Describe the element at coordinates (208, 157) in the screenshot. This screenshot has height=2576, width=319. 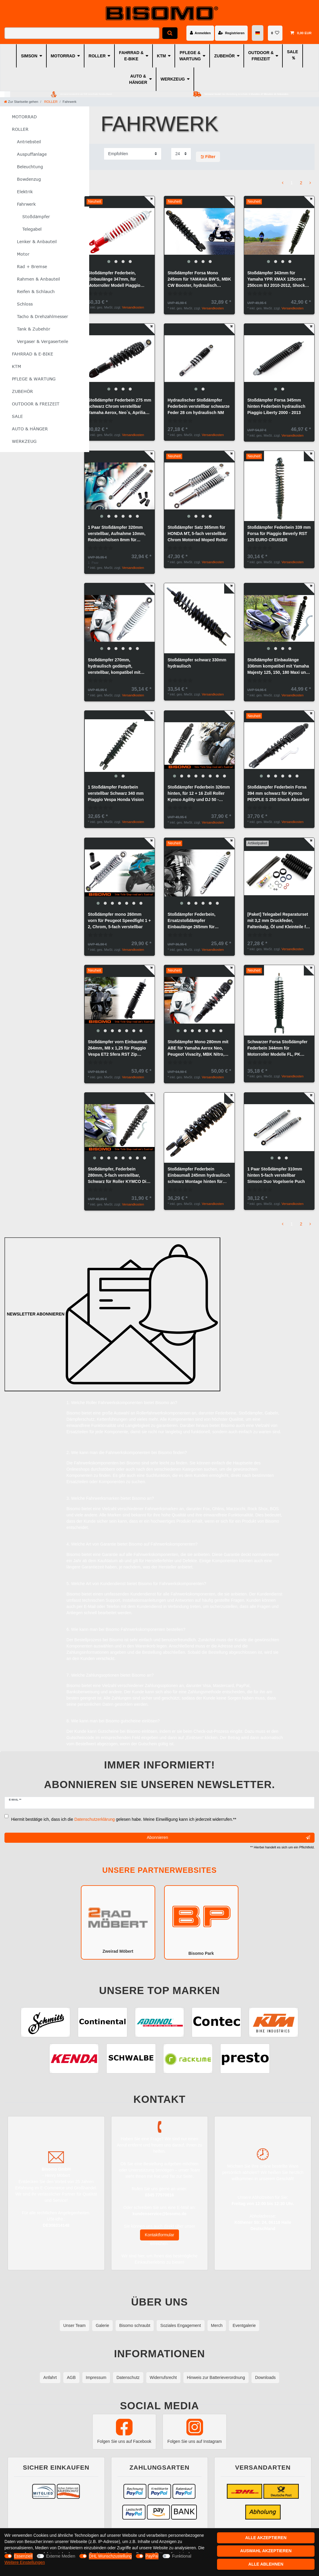
I see `Filter [button]` at that location.